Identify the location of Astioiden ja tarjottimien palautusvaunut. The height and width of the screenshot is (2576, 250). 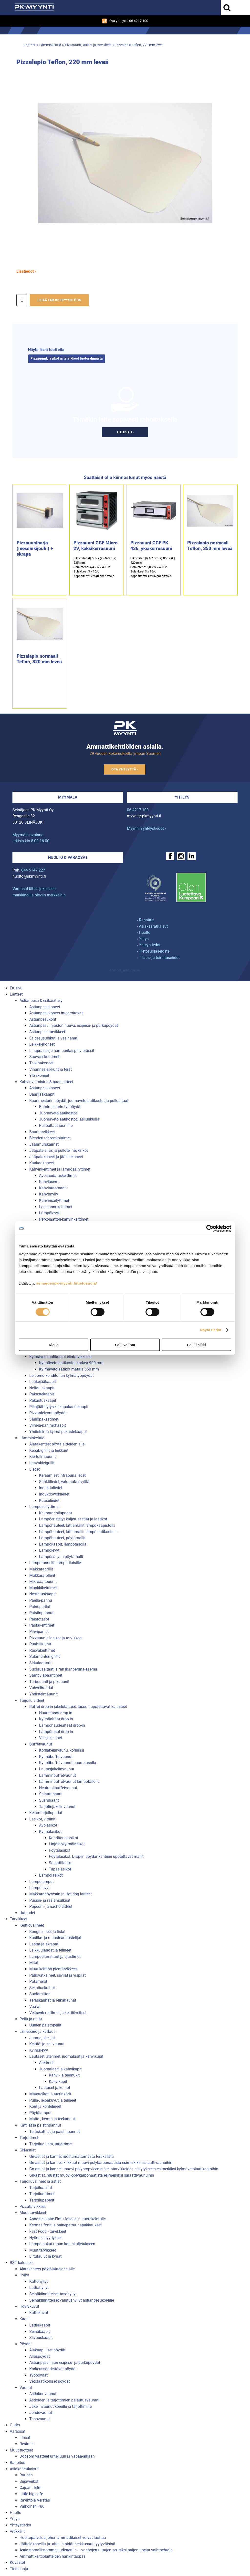
(63, 2400).